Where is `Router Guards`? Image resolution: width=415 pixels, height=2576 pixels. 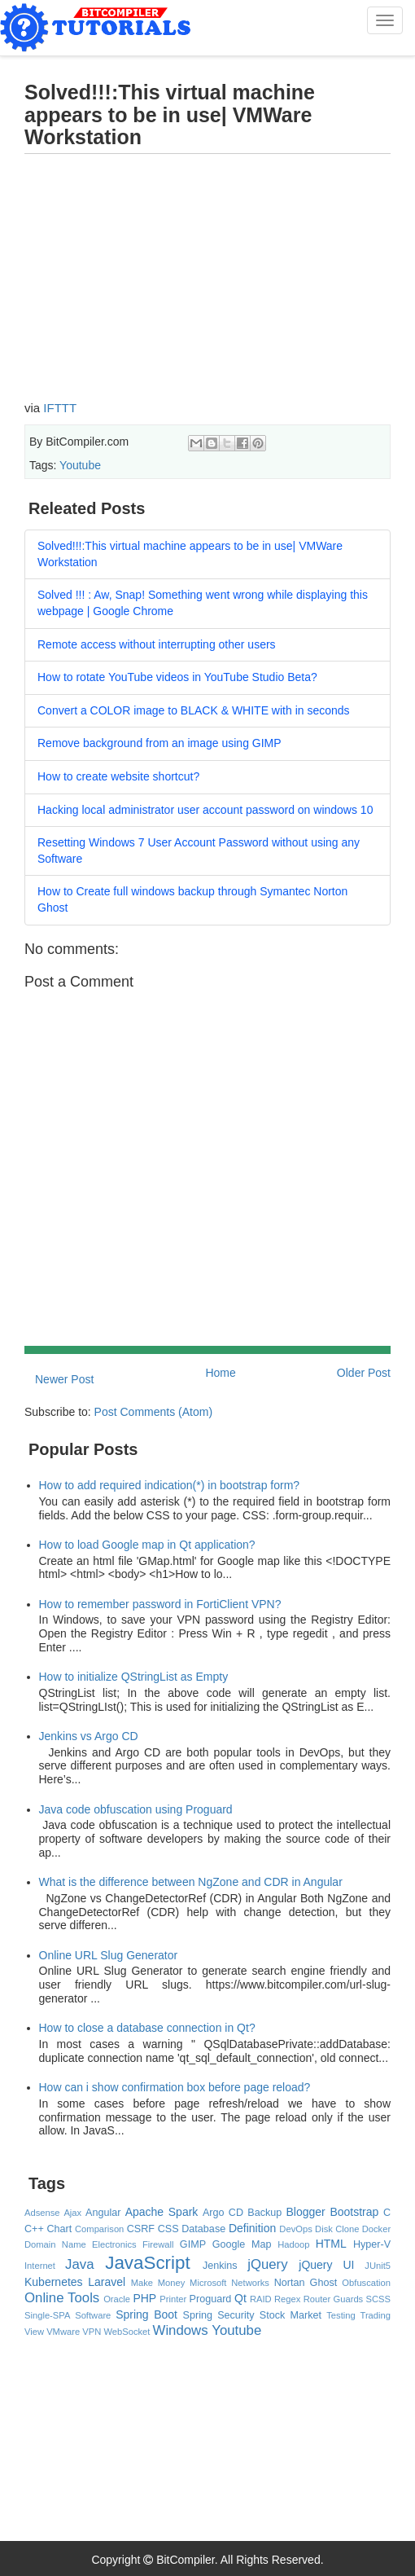 Router Guards is located at coordinates (334, 2299).